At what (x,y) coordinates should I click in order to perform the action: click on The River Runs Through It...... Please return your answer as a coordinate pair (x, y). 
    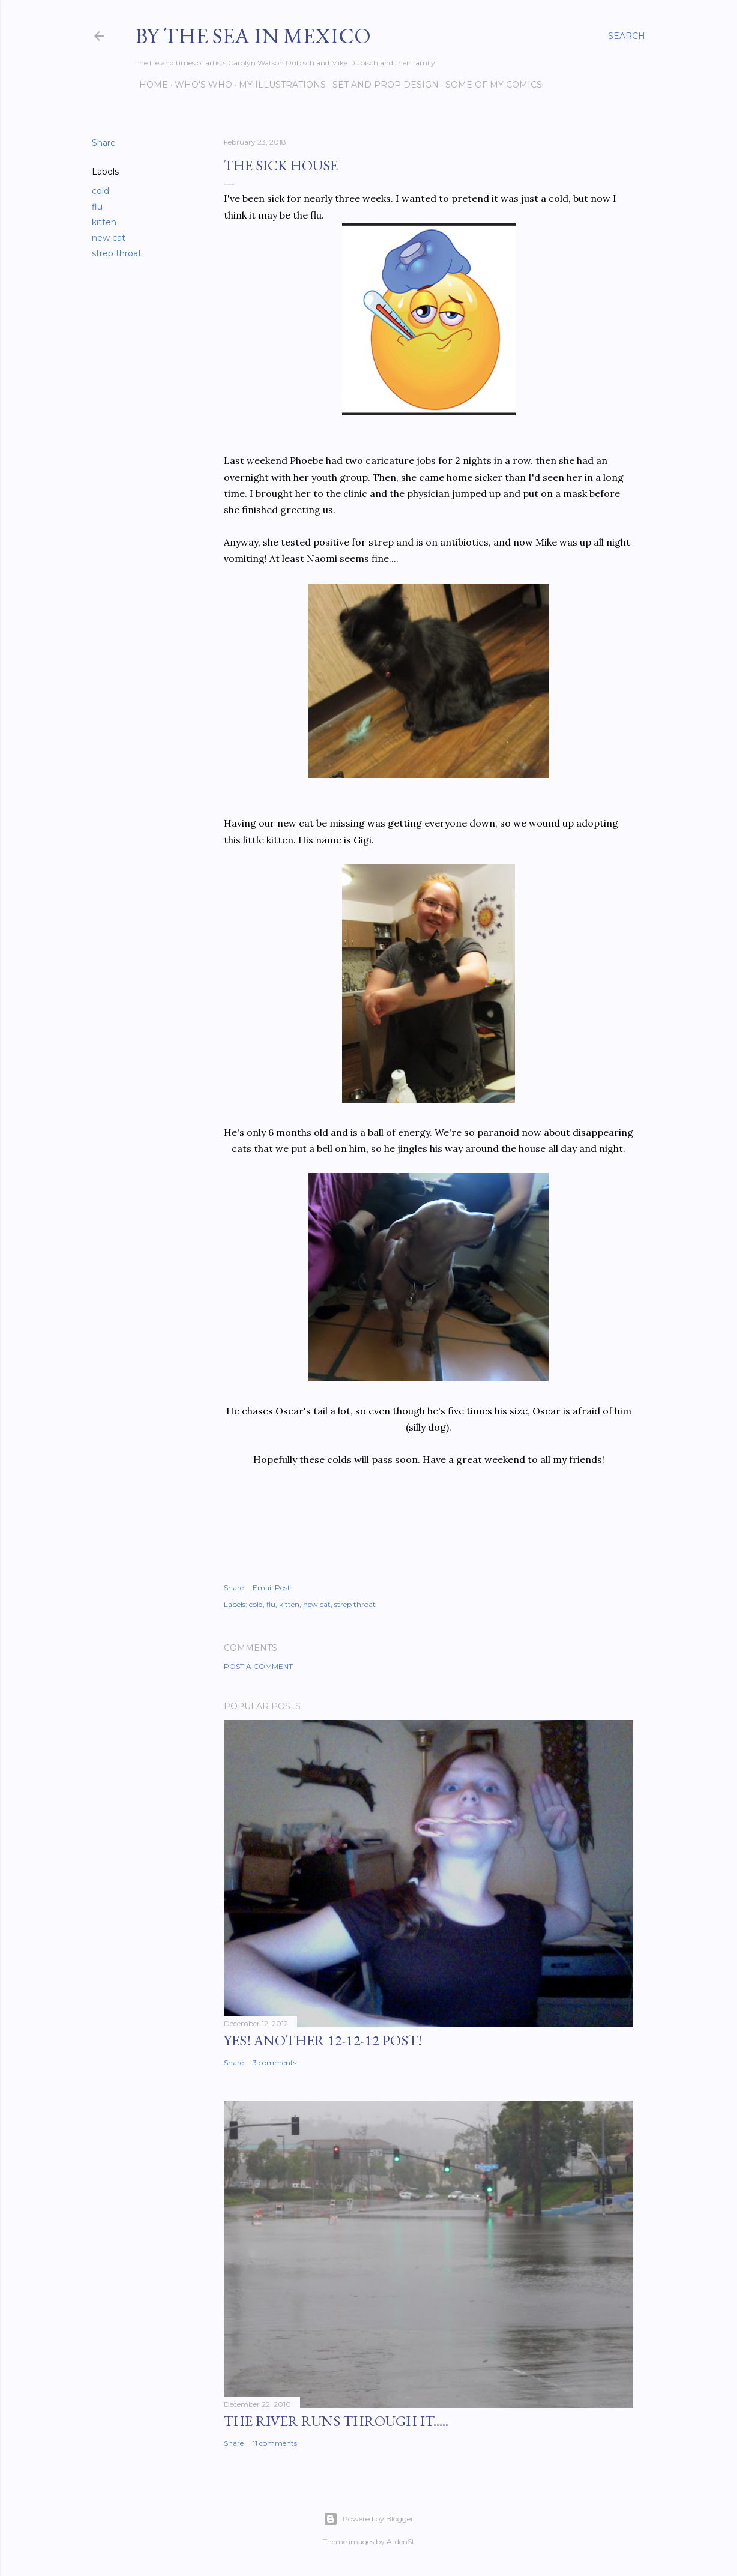
    Looking at the image, I should click on (336, 2421).